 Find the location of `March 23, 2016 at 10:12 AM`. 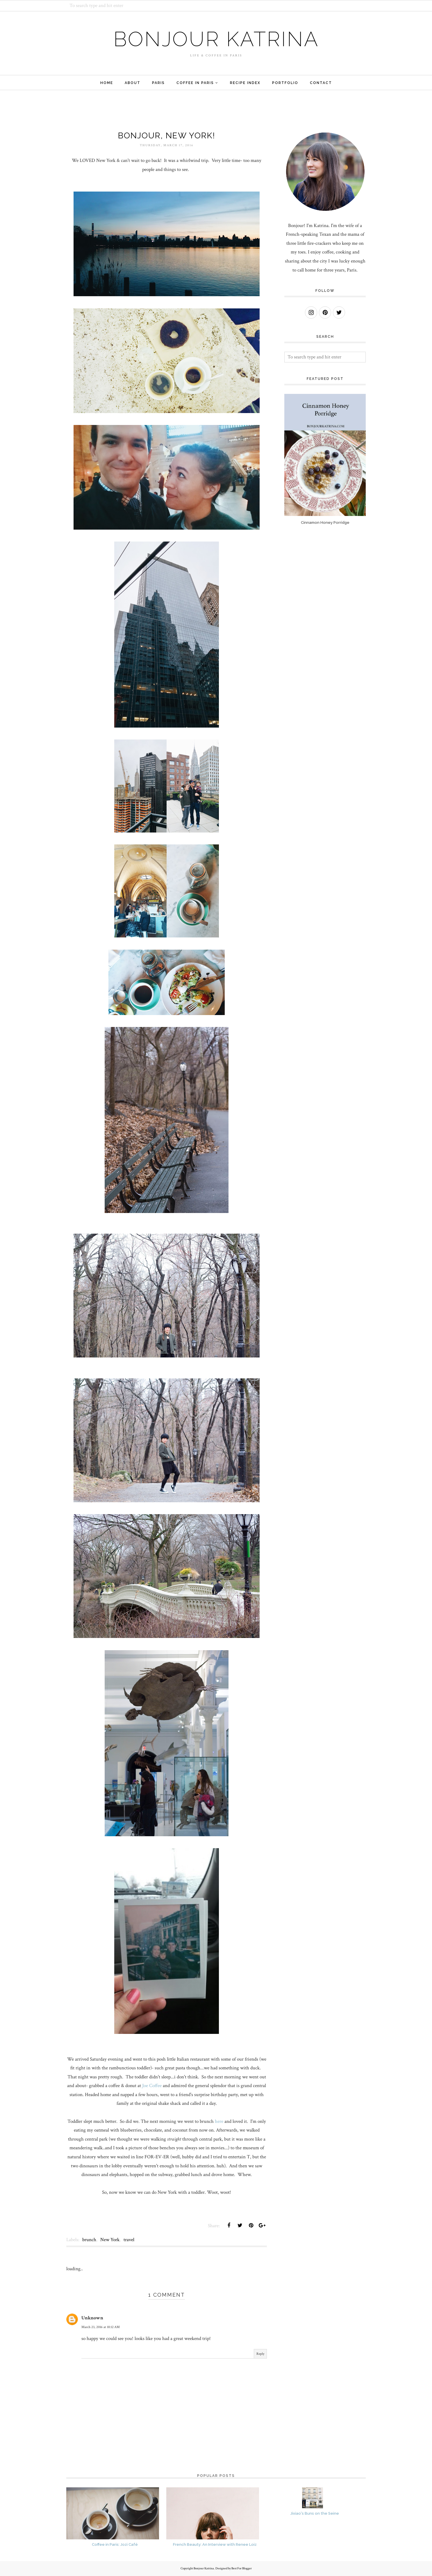

March 23, 2016 at 10:12 AM is located at coordinates (100, 2327).